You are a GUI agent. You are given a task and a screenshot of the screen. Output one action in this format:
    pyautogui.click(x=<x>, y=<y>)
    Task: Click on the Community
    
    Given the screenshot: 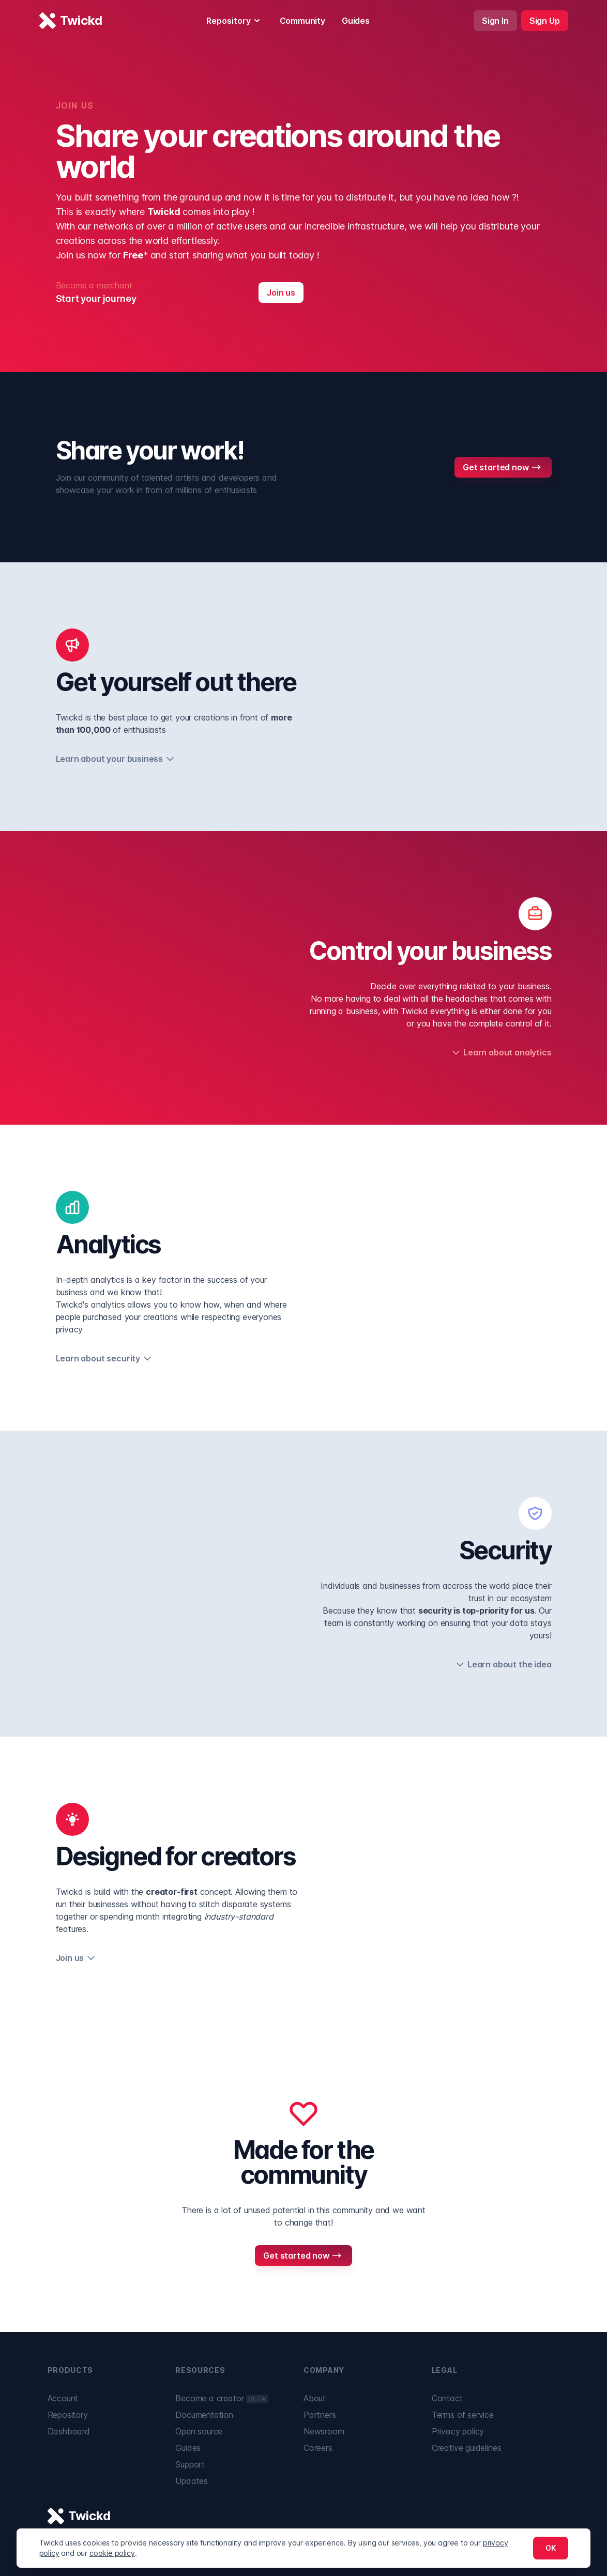 What is the action you would take?
    pyautogui.click(x=302, y=21)
    